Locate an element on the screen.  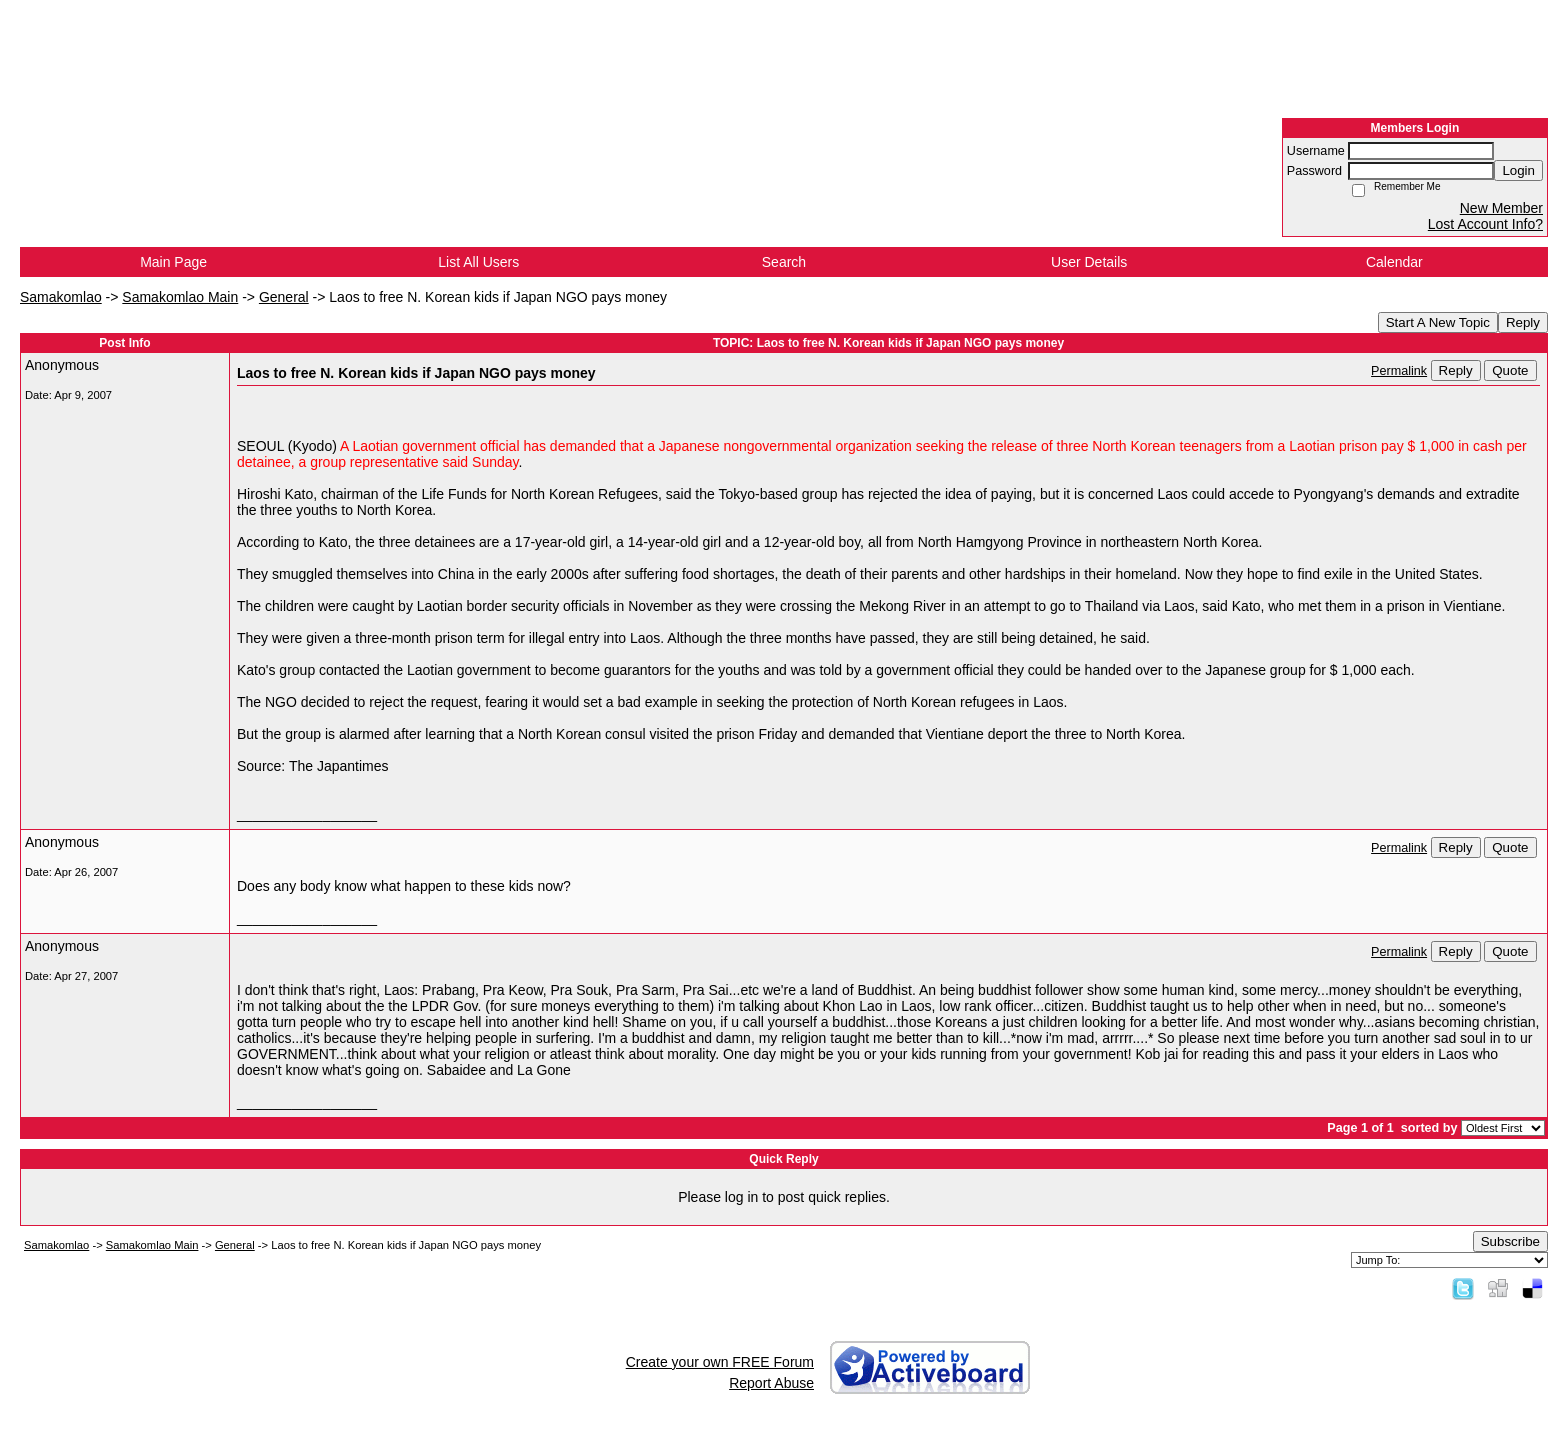
Report Abuse is located at coordinates (771, 1383).